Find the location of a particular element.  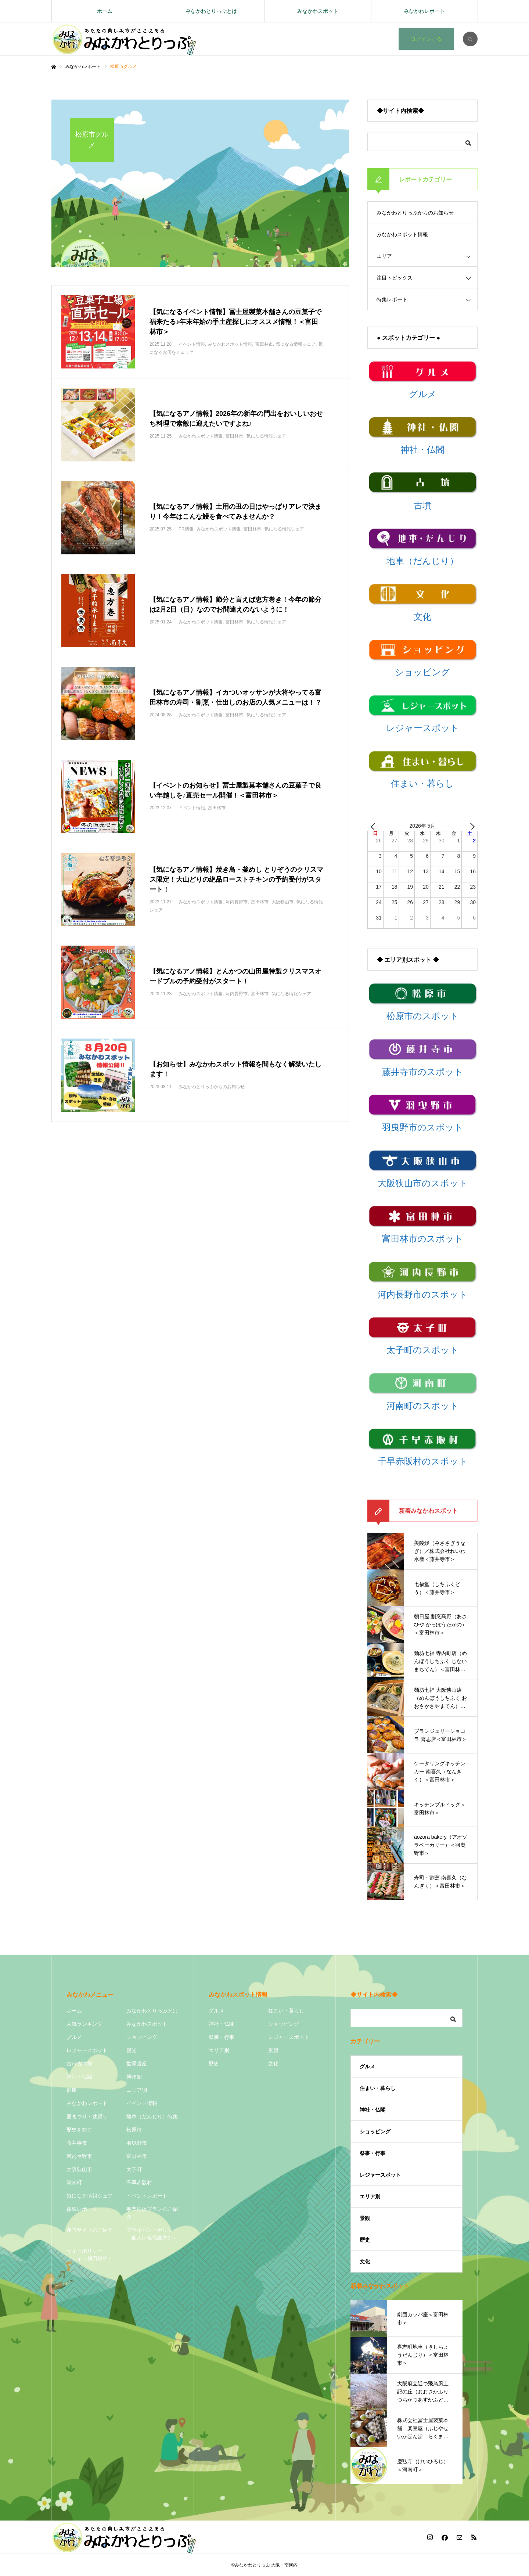

文化 is located at coordinates (273, 2063).